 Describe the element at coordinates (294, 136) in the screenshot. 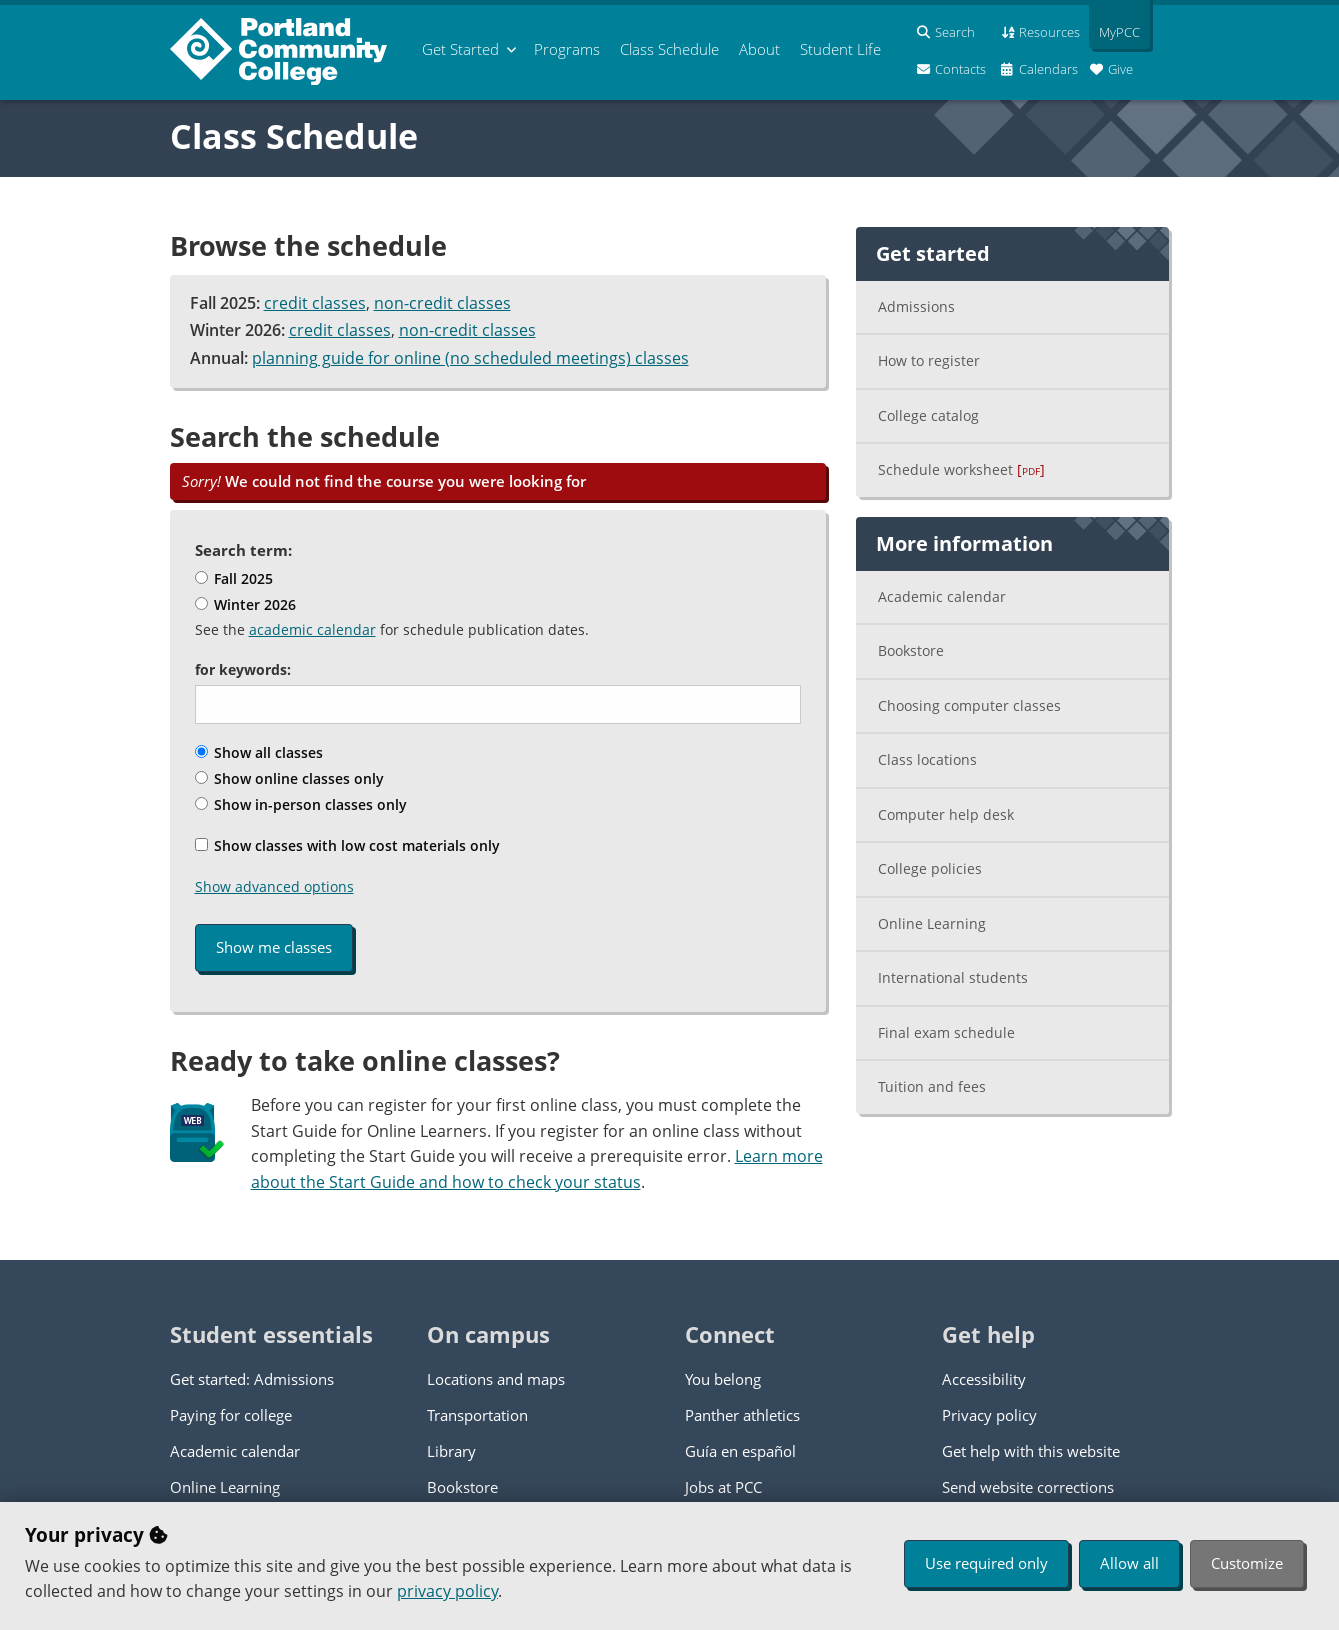

I see `Class Schedule` at that location.